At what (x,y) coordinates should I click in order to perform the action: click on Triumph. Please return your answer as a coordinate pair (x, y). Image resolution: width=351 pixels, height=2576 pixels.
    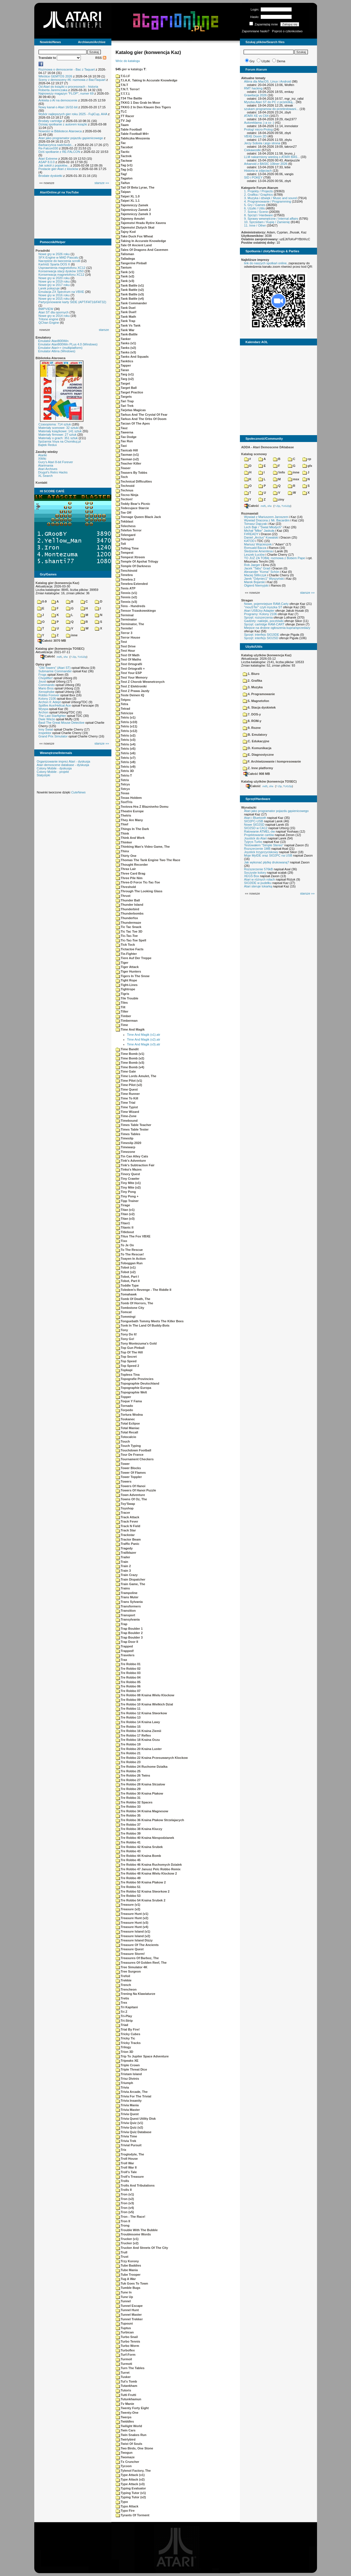
    Looking at the image, I should click on (124, 2083).